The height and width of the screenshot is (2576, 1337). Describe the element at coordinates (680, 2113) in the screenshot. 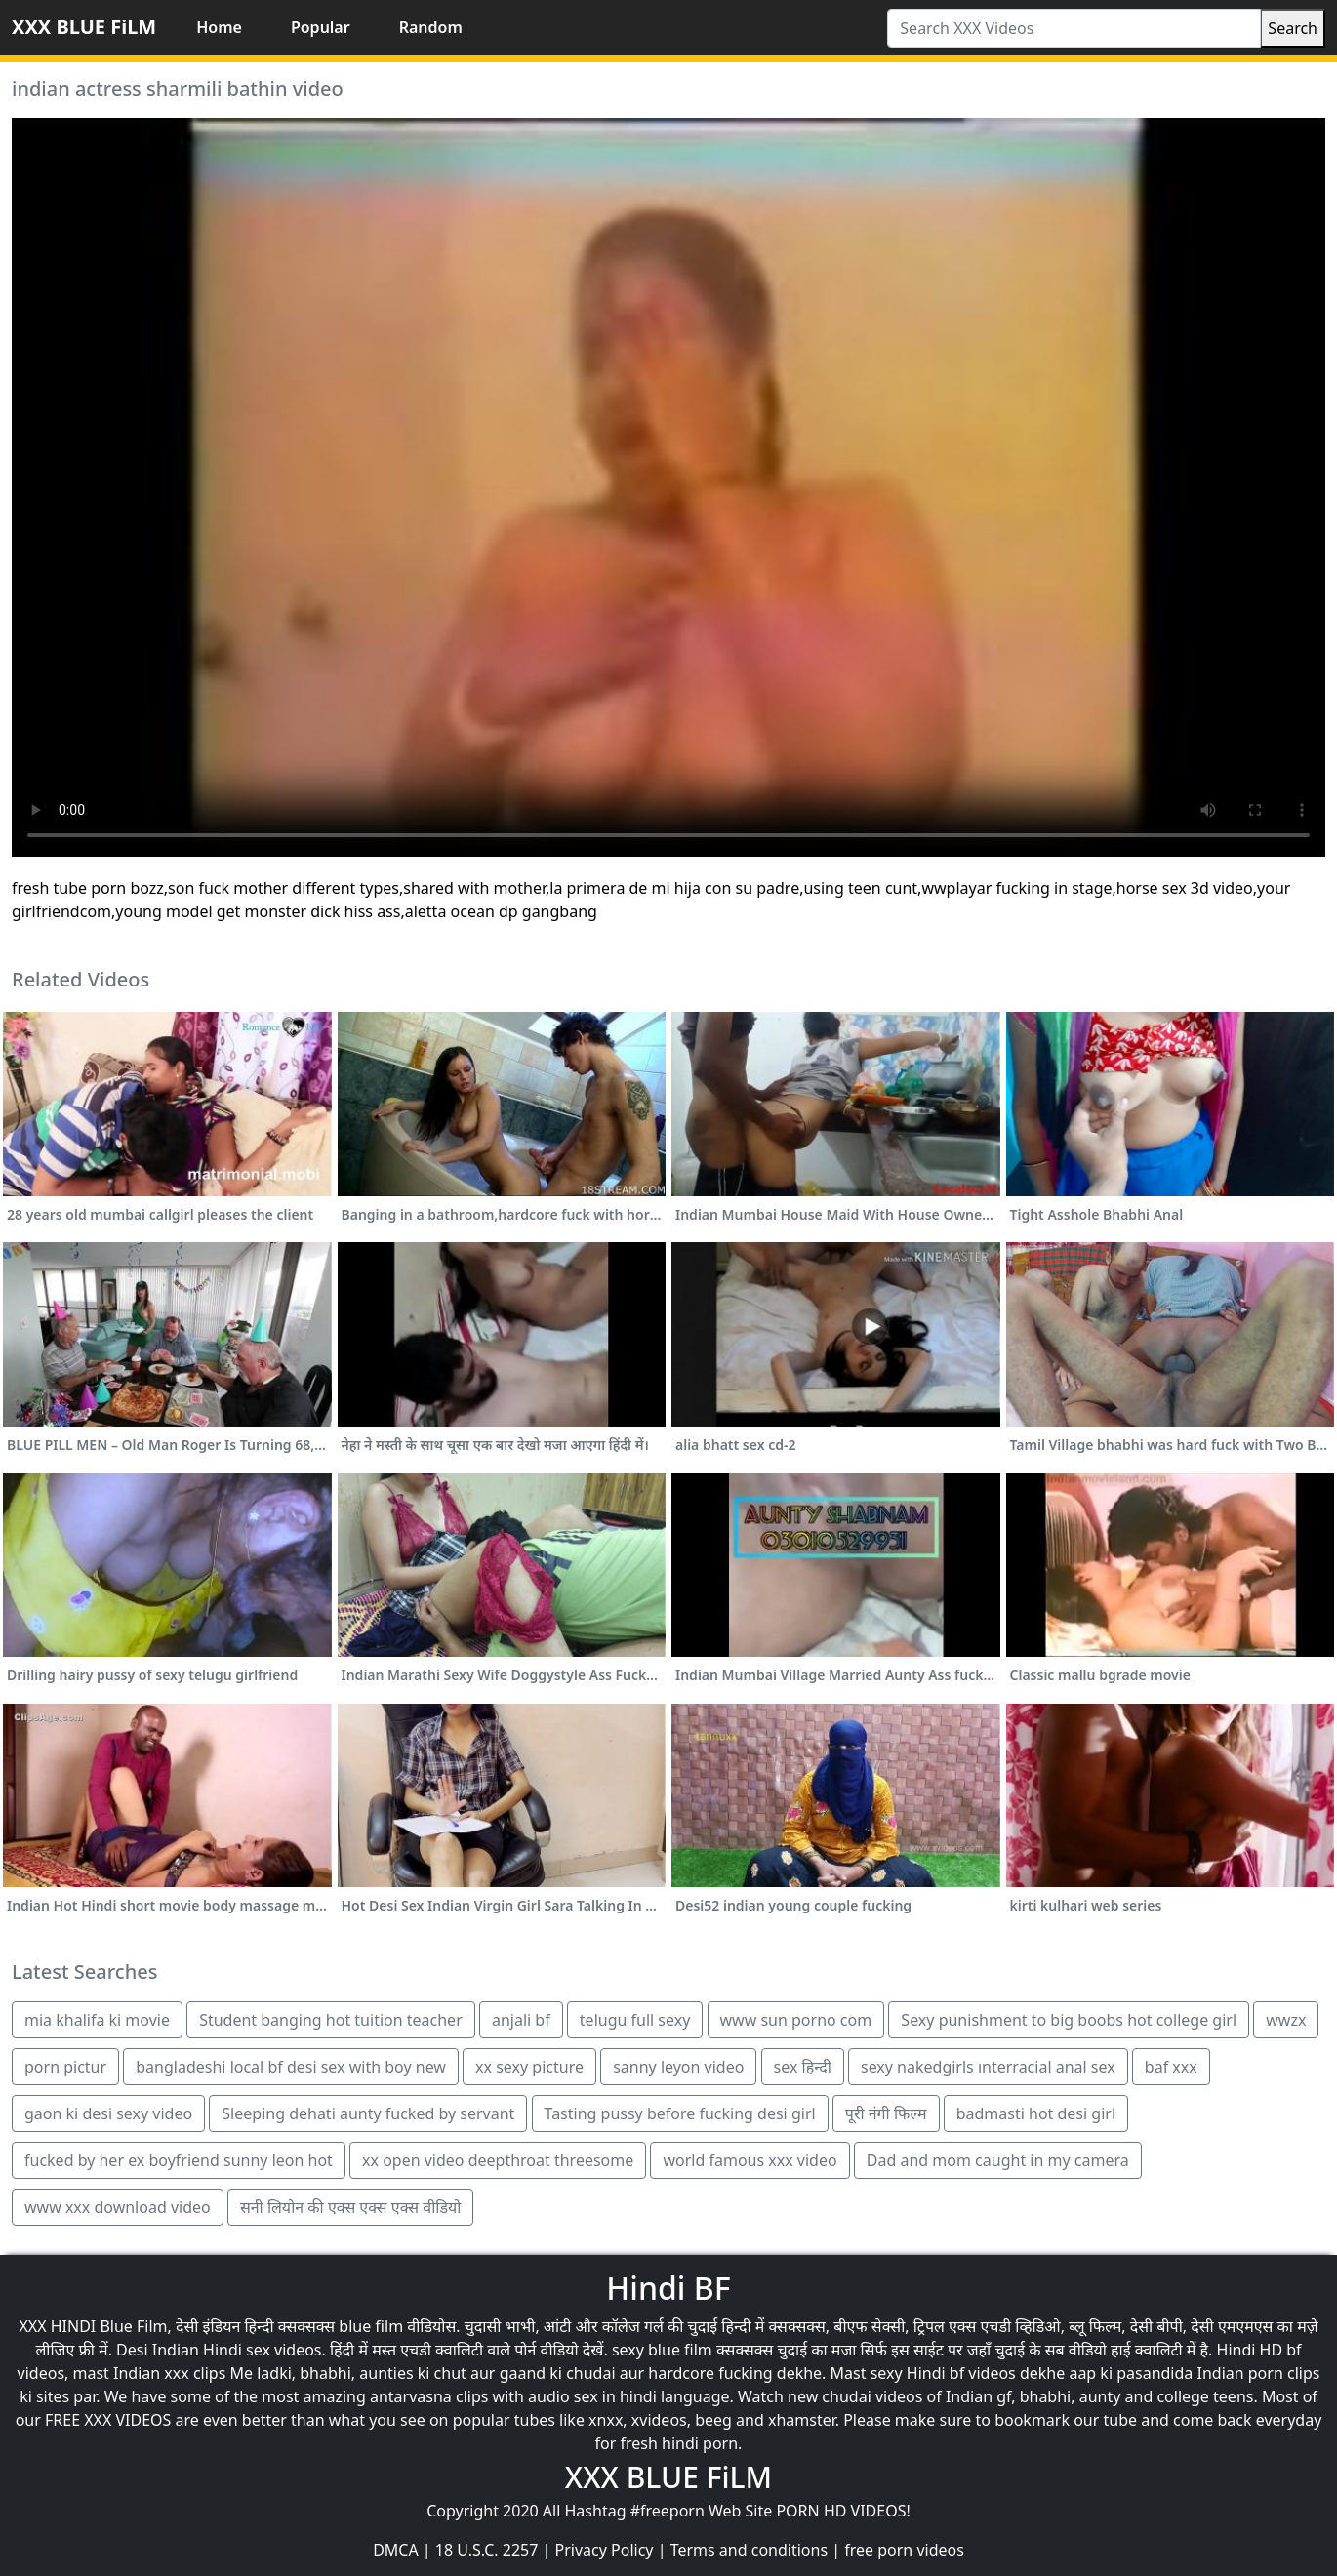

I see `Tasting pussy before fucking desi girl` at that location.